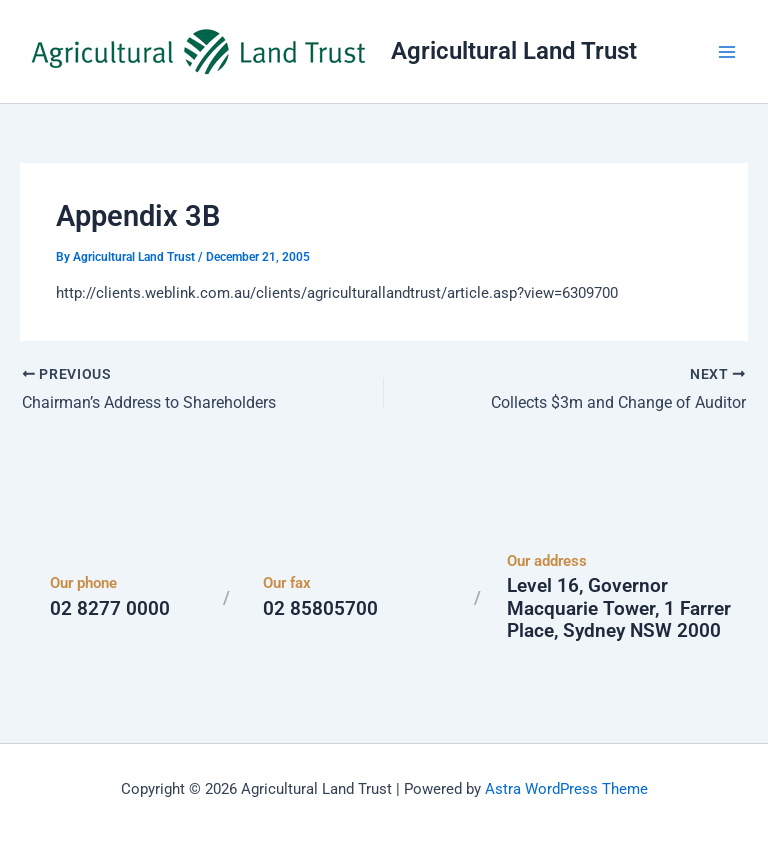 This screenshot has width=768, height=844. I want to click on 02 85805700, so click(320, 608).